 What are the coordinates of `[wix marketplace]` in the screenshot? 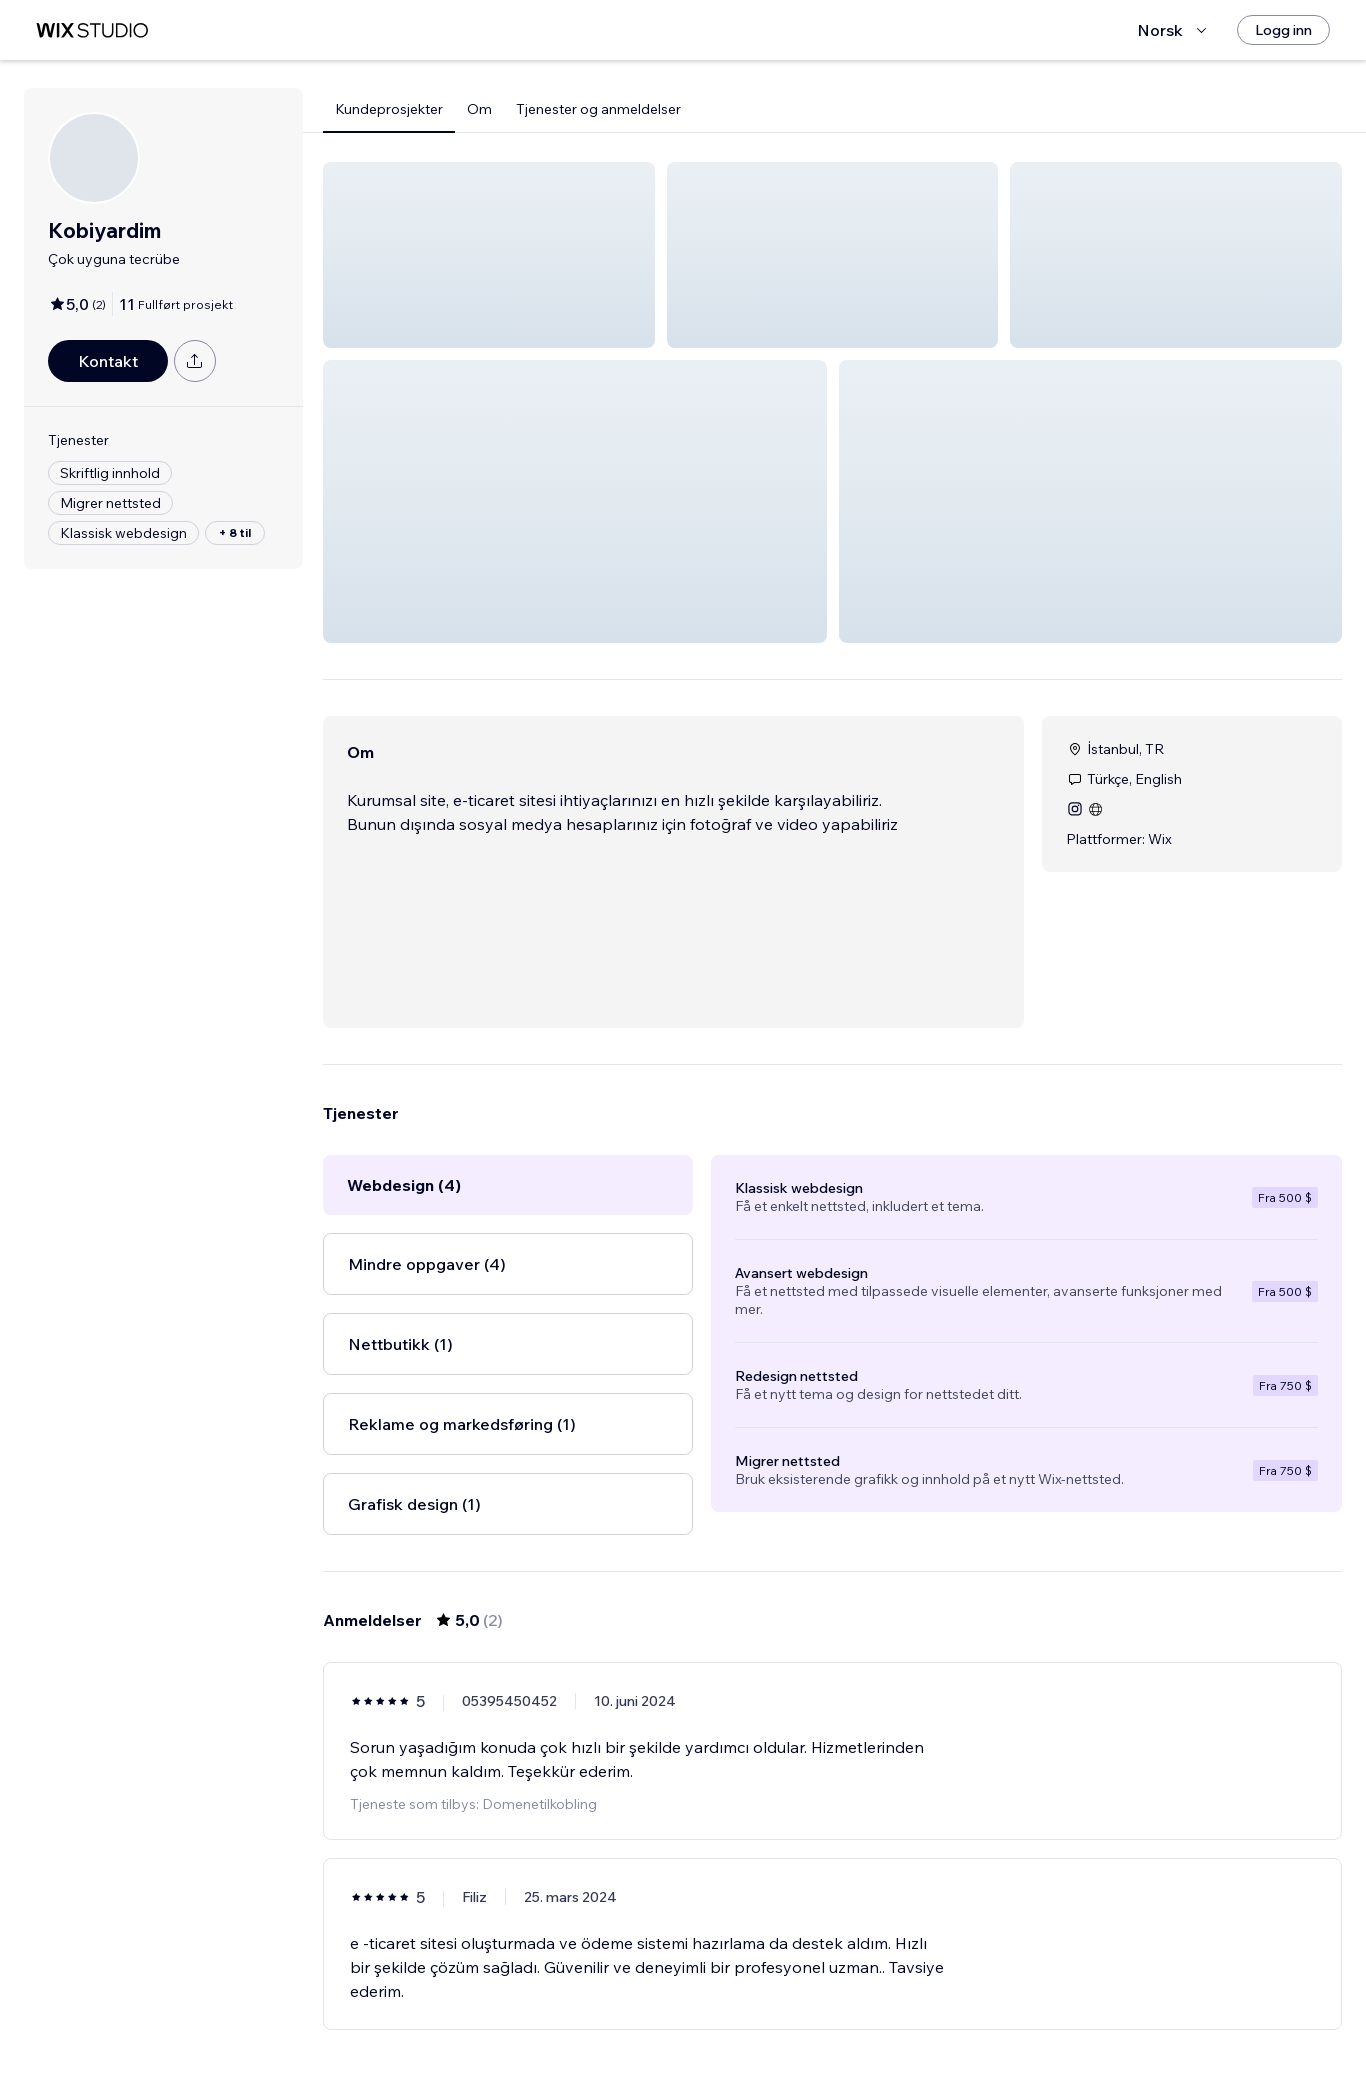 It's located at (92, 30).